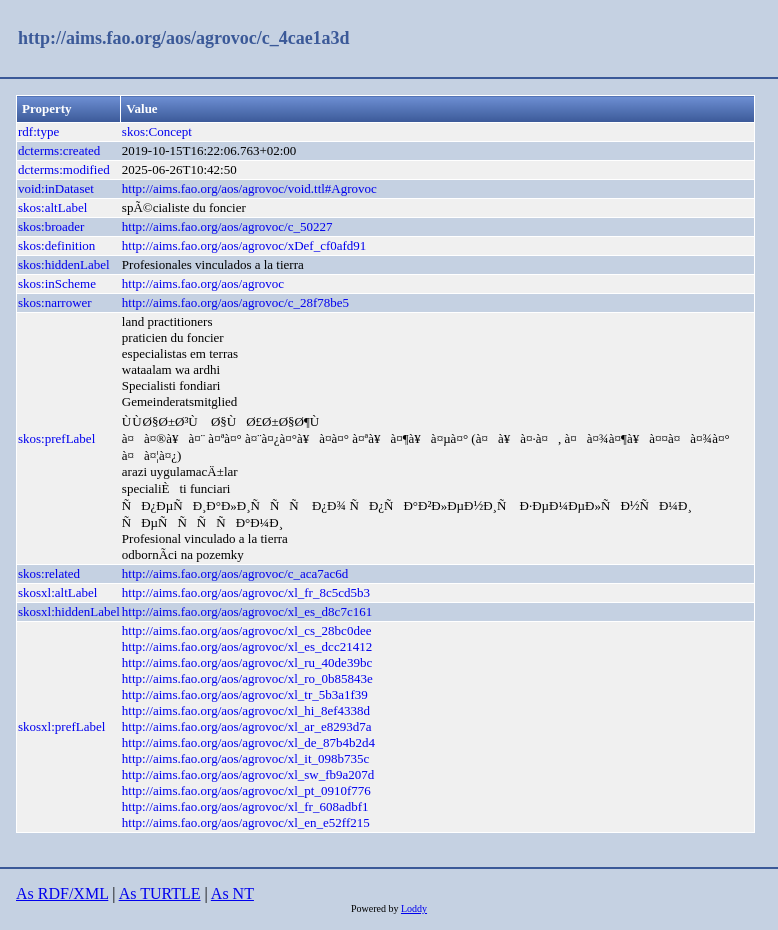  What do you see at coordinates (232, 893) in the screenshot?
I see `As NT` at bounding box center [232, 893].